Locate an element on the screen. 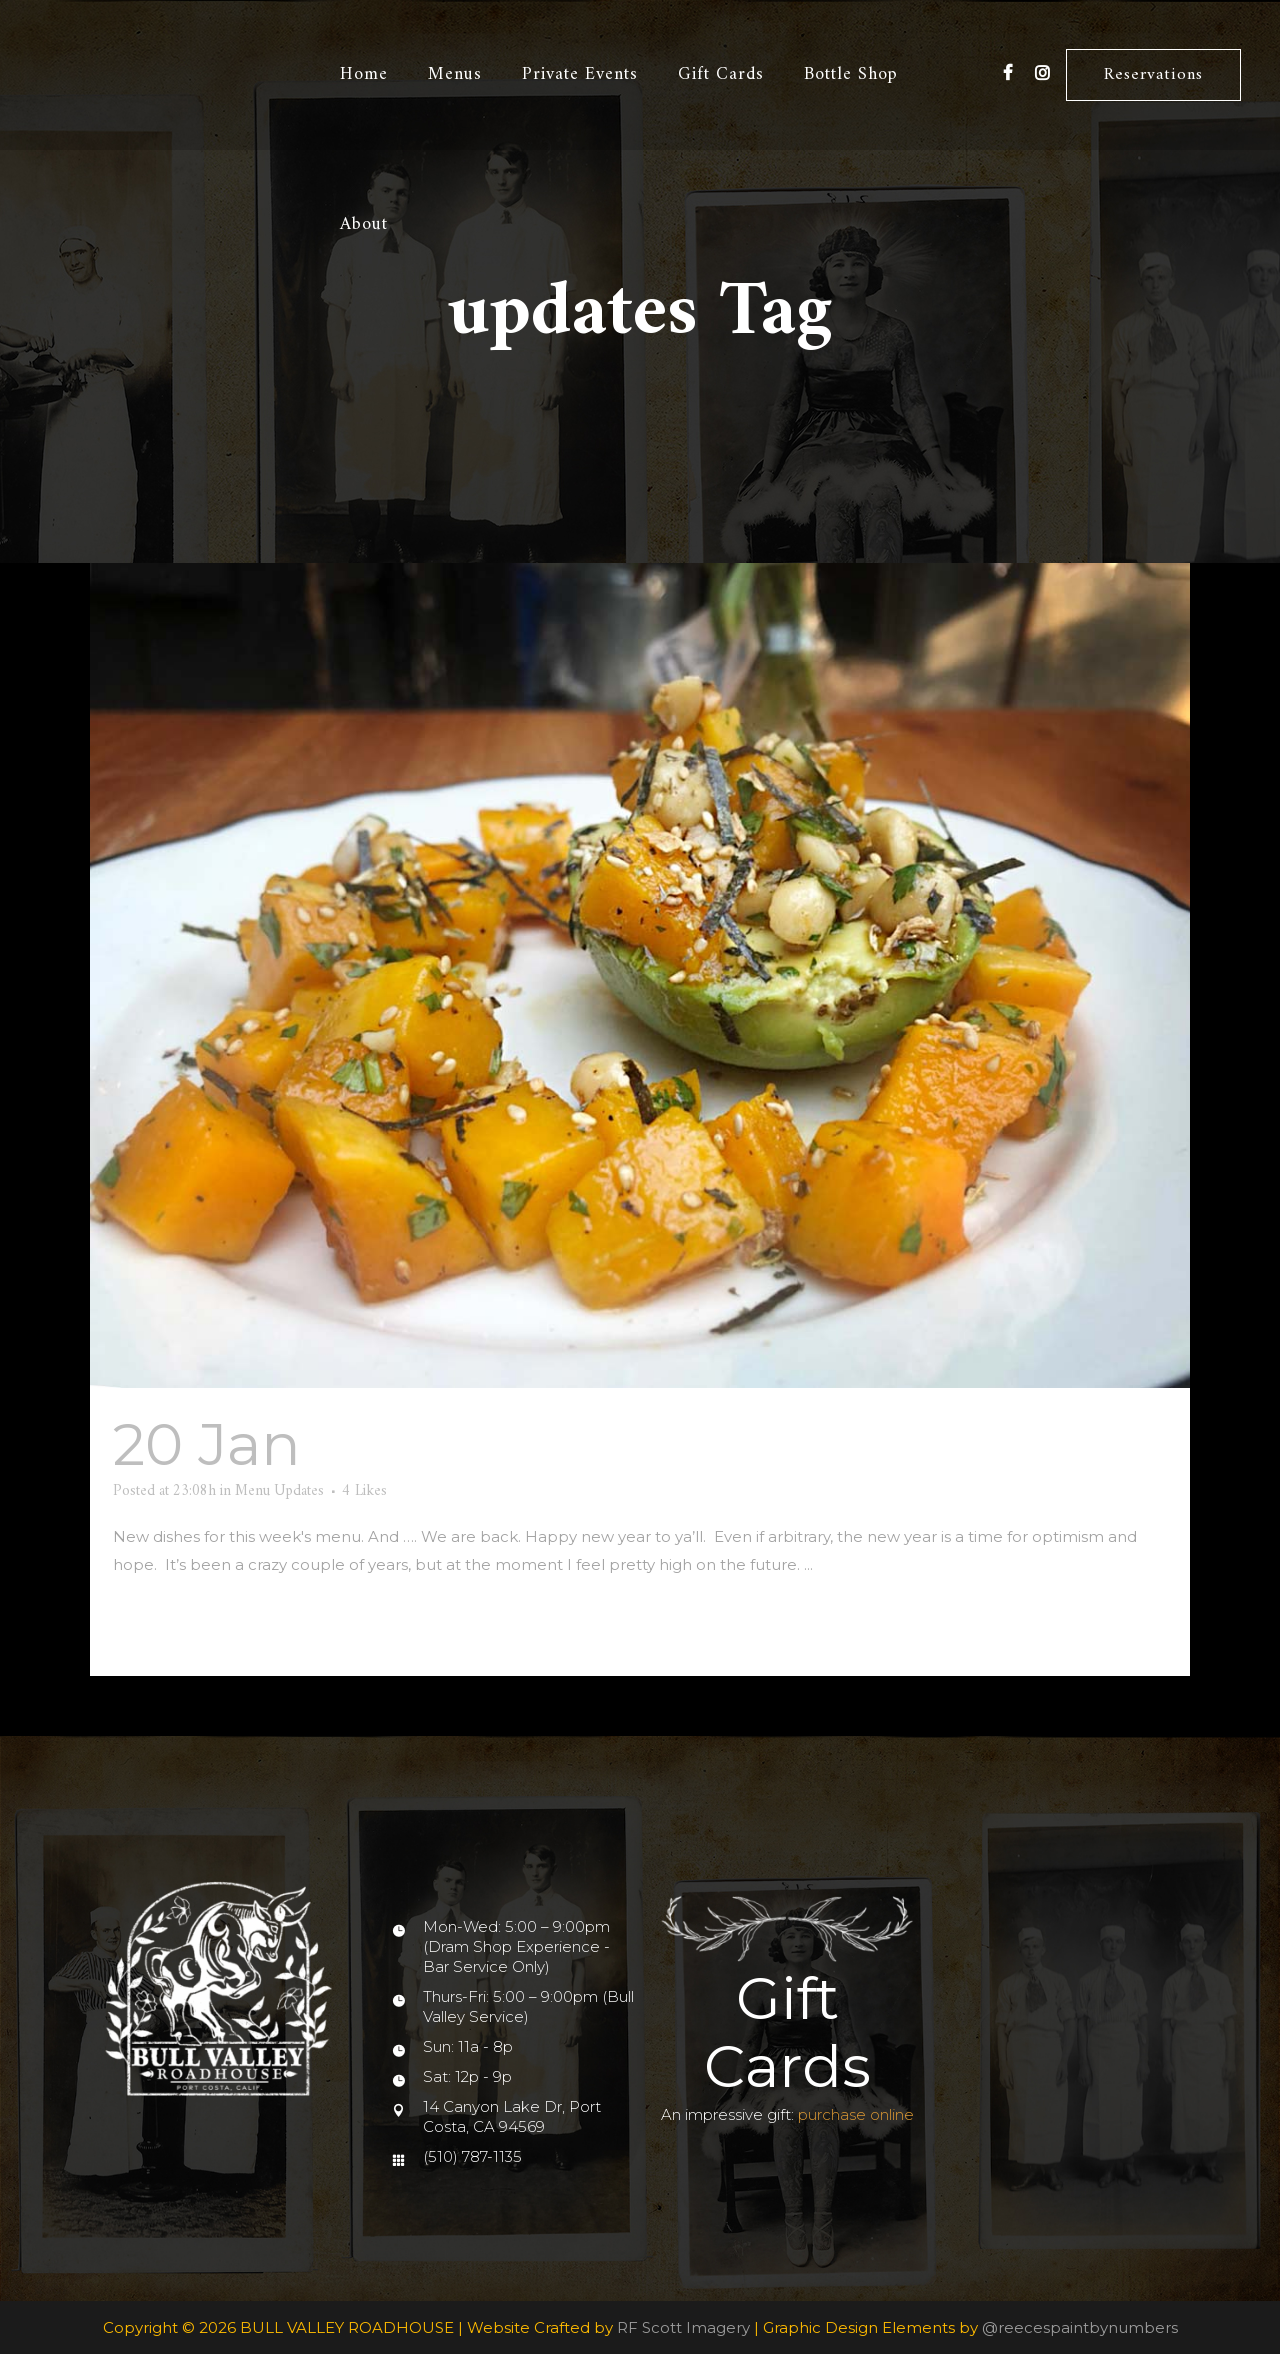  Read More is located at coordinates (163, 1624).